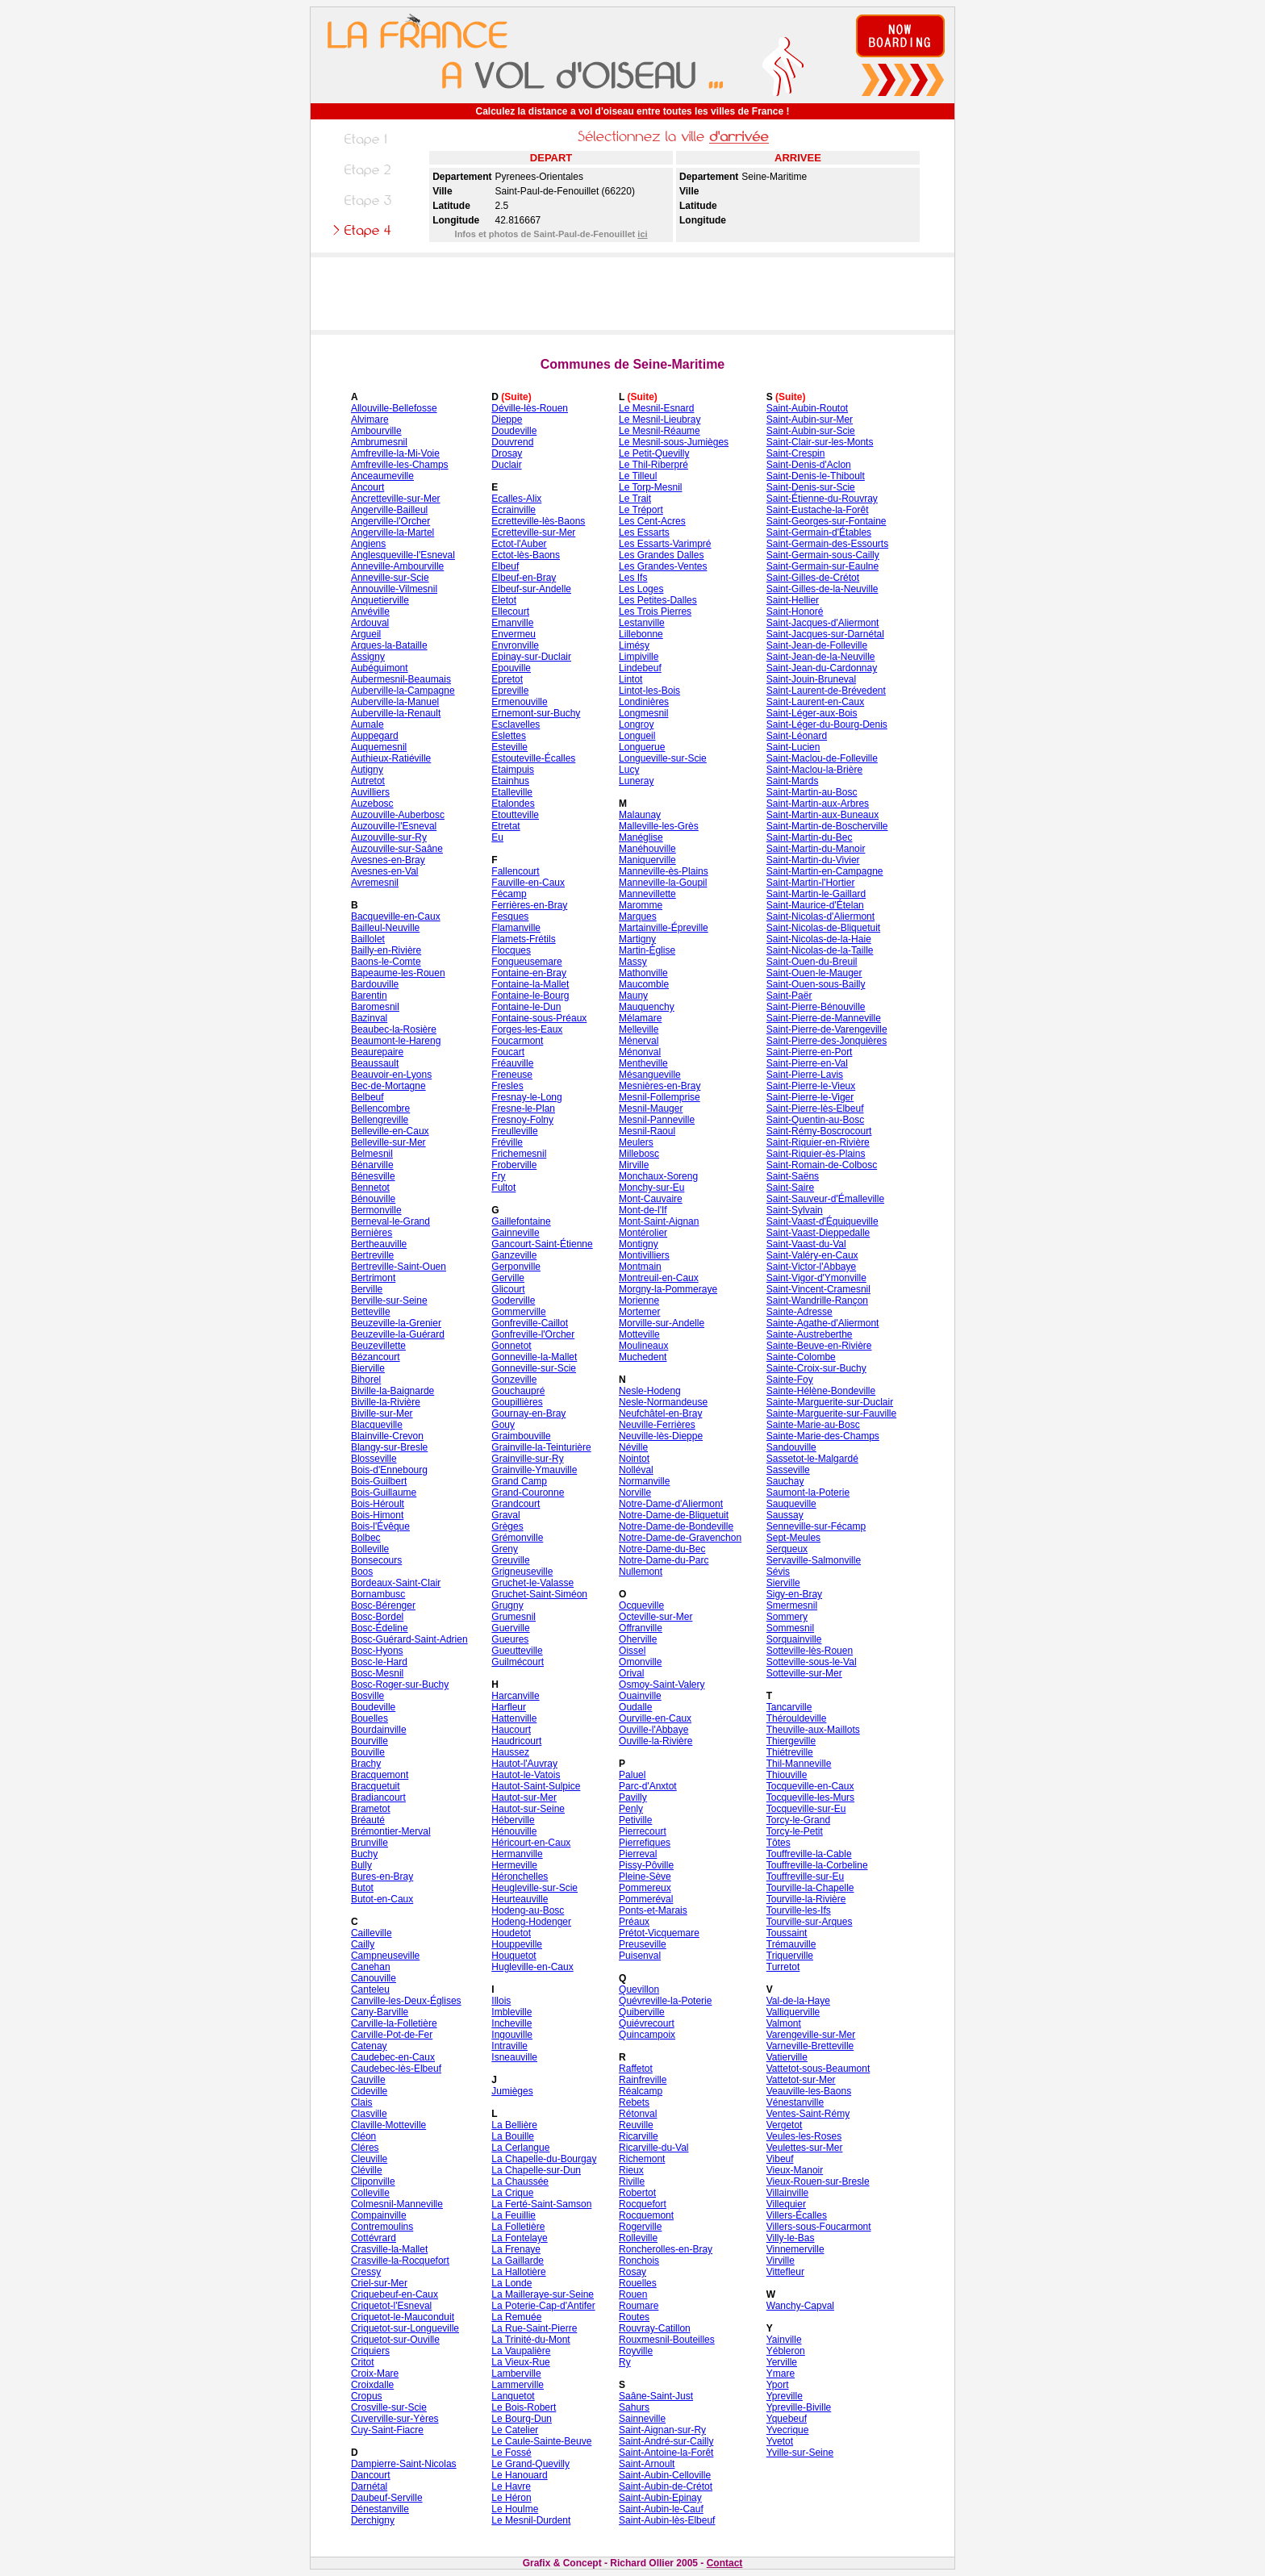 The height and width of the screenshot is (2576, 1265). What do you see at coordinates (376, 430) in the screenshot?
I see `Ambourville` at bounding box center [376, 430].